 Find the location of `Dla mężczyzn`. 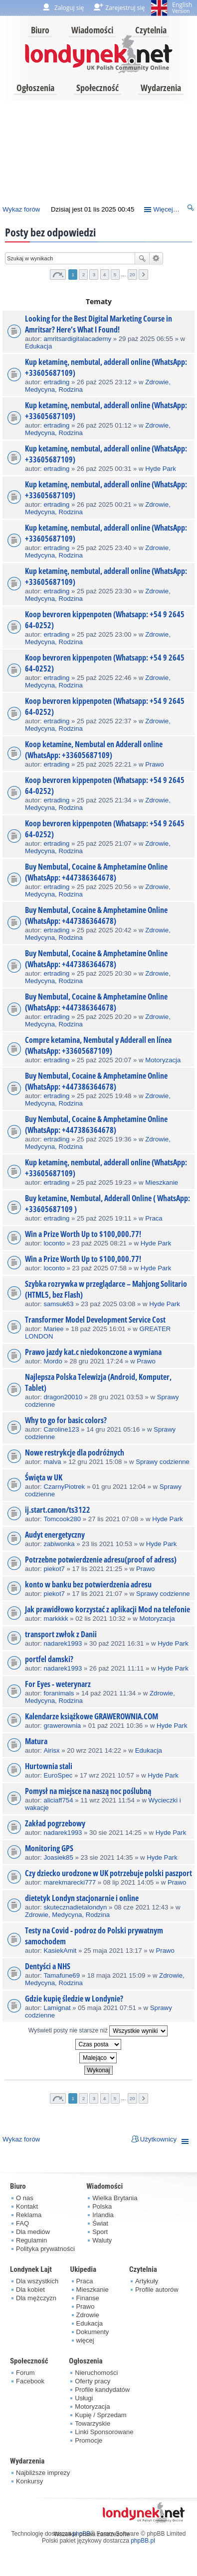

Dla mężczyzn is located at coordinates (36, 2298).